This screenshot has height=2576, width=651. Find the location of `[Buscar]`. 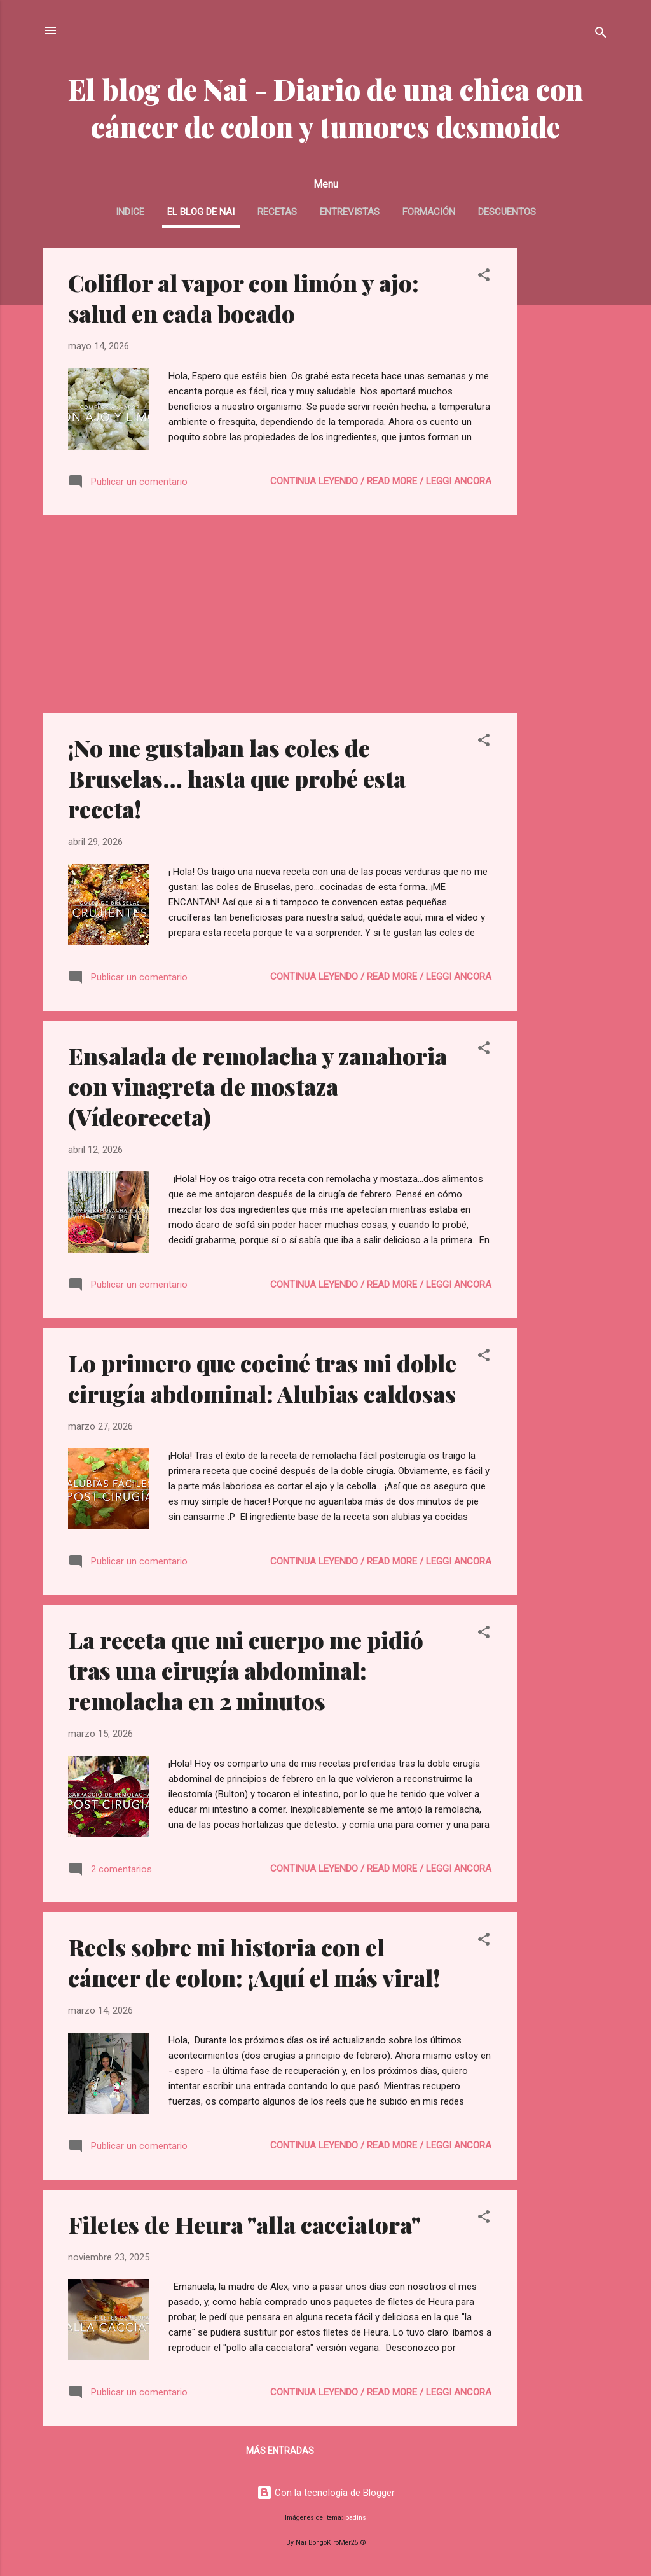

[Buscar] is located at coordinates (600, 34).